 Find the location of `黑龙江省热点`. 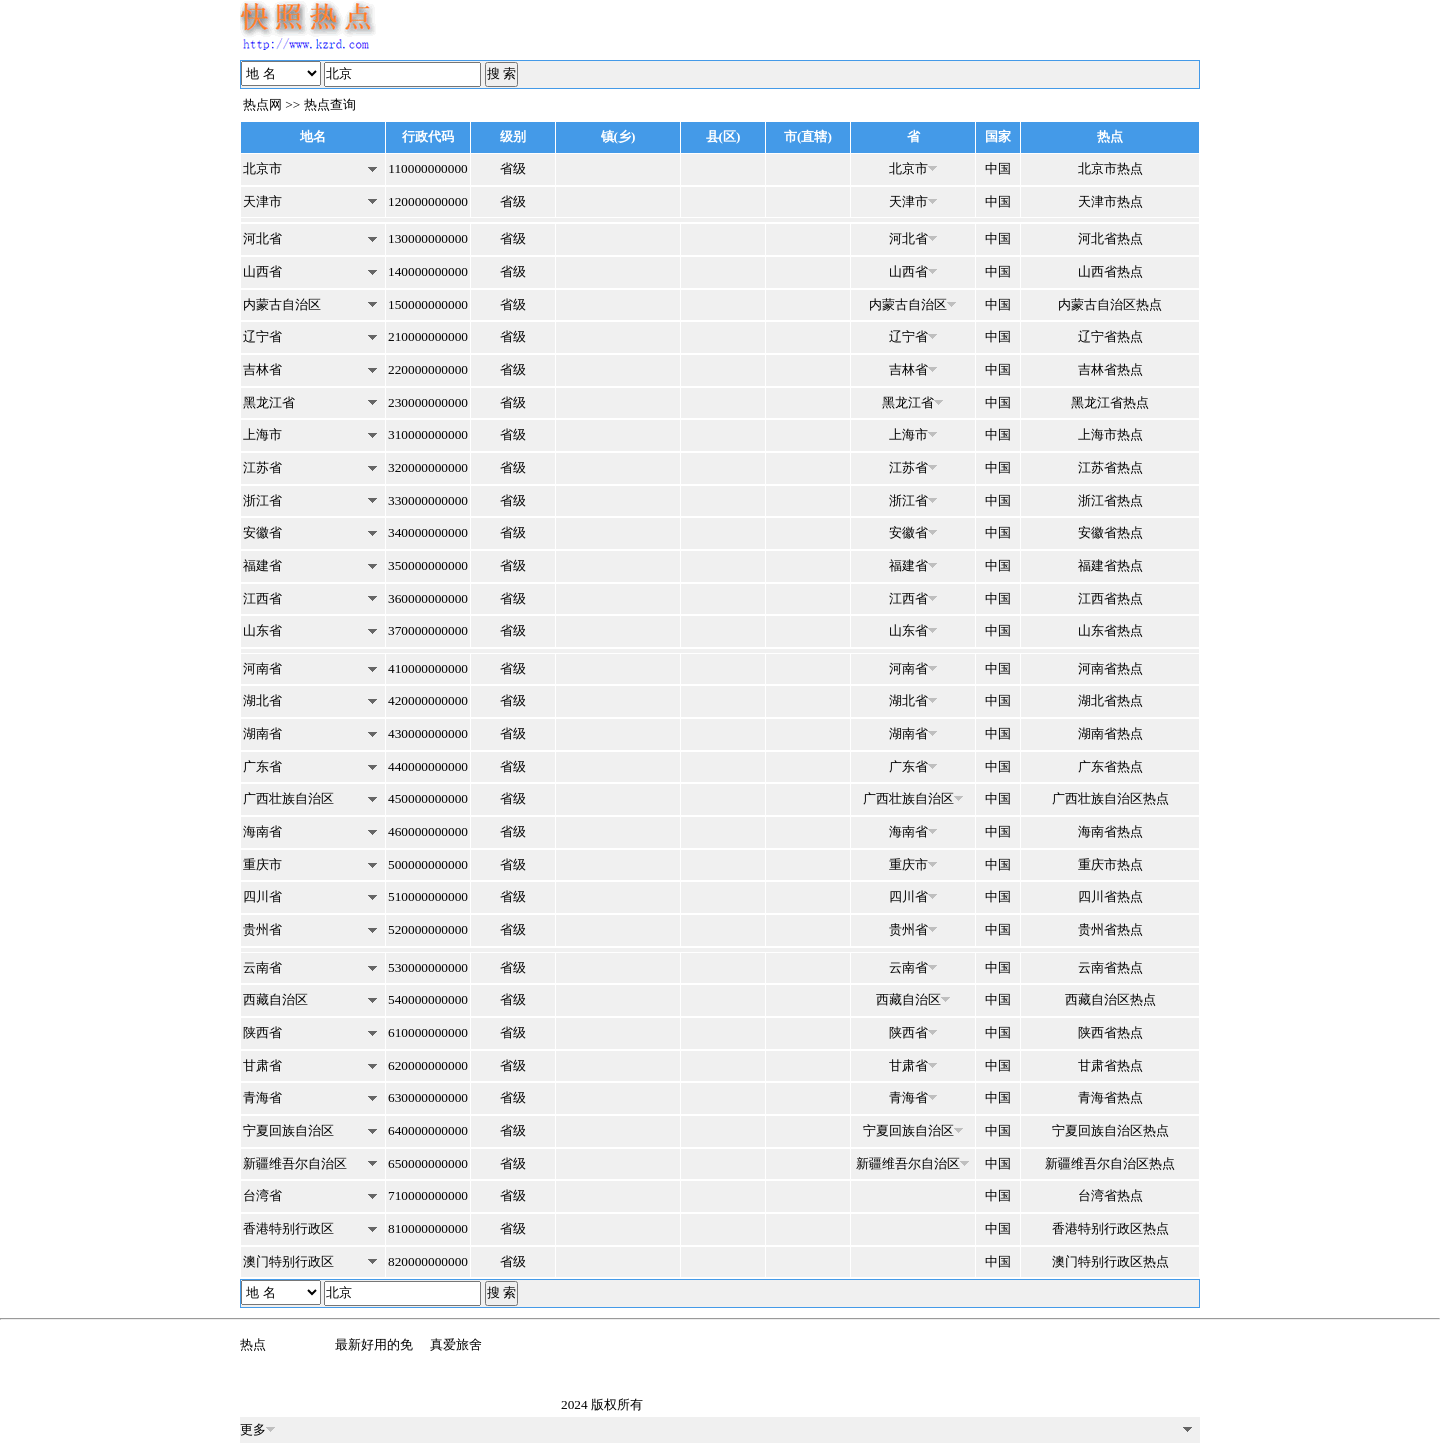

黑龙江省热点 is located at coordinates (1110, 402).